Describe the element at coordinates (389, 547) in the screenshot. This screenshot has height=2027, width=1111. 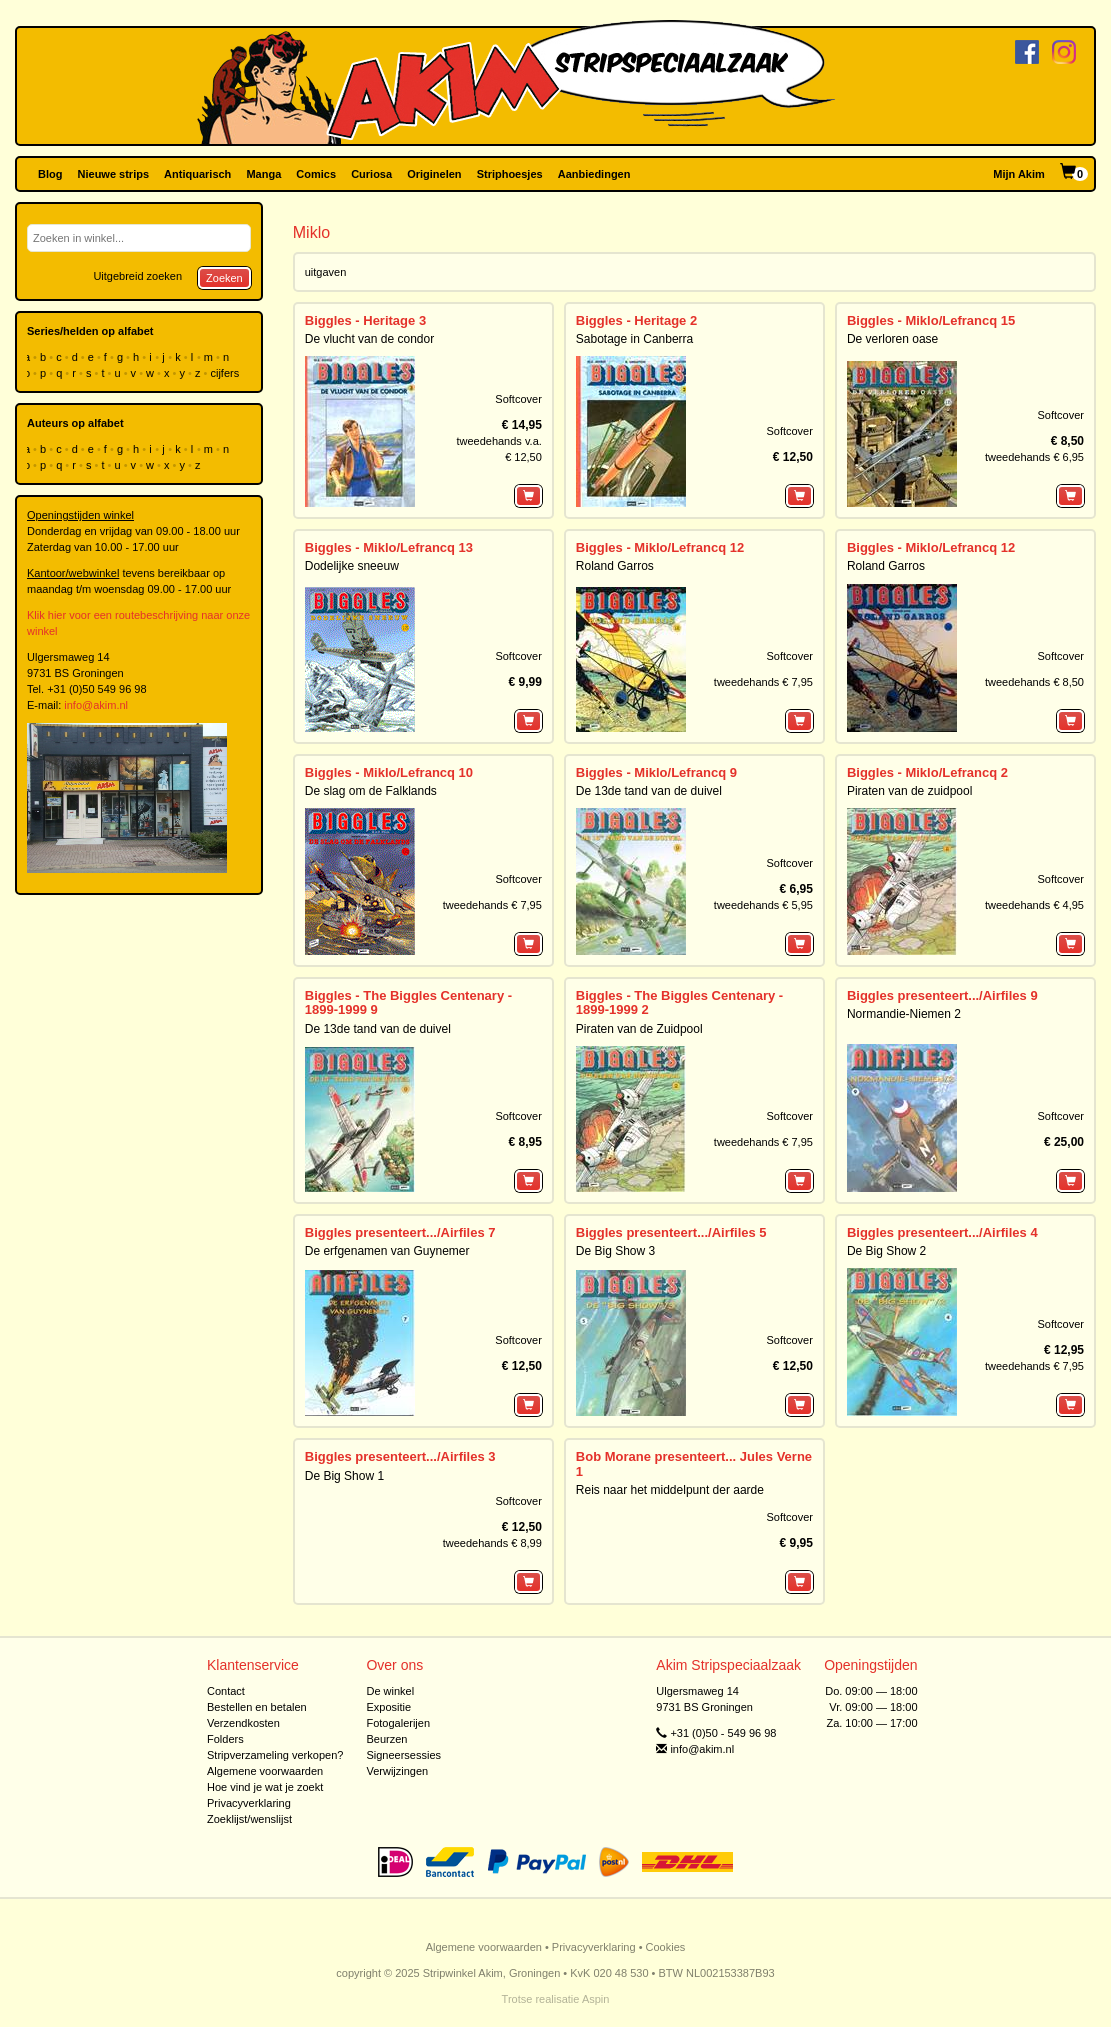
I see `Biggles - Miklo/Lefrancq 13` at that location.